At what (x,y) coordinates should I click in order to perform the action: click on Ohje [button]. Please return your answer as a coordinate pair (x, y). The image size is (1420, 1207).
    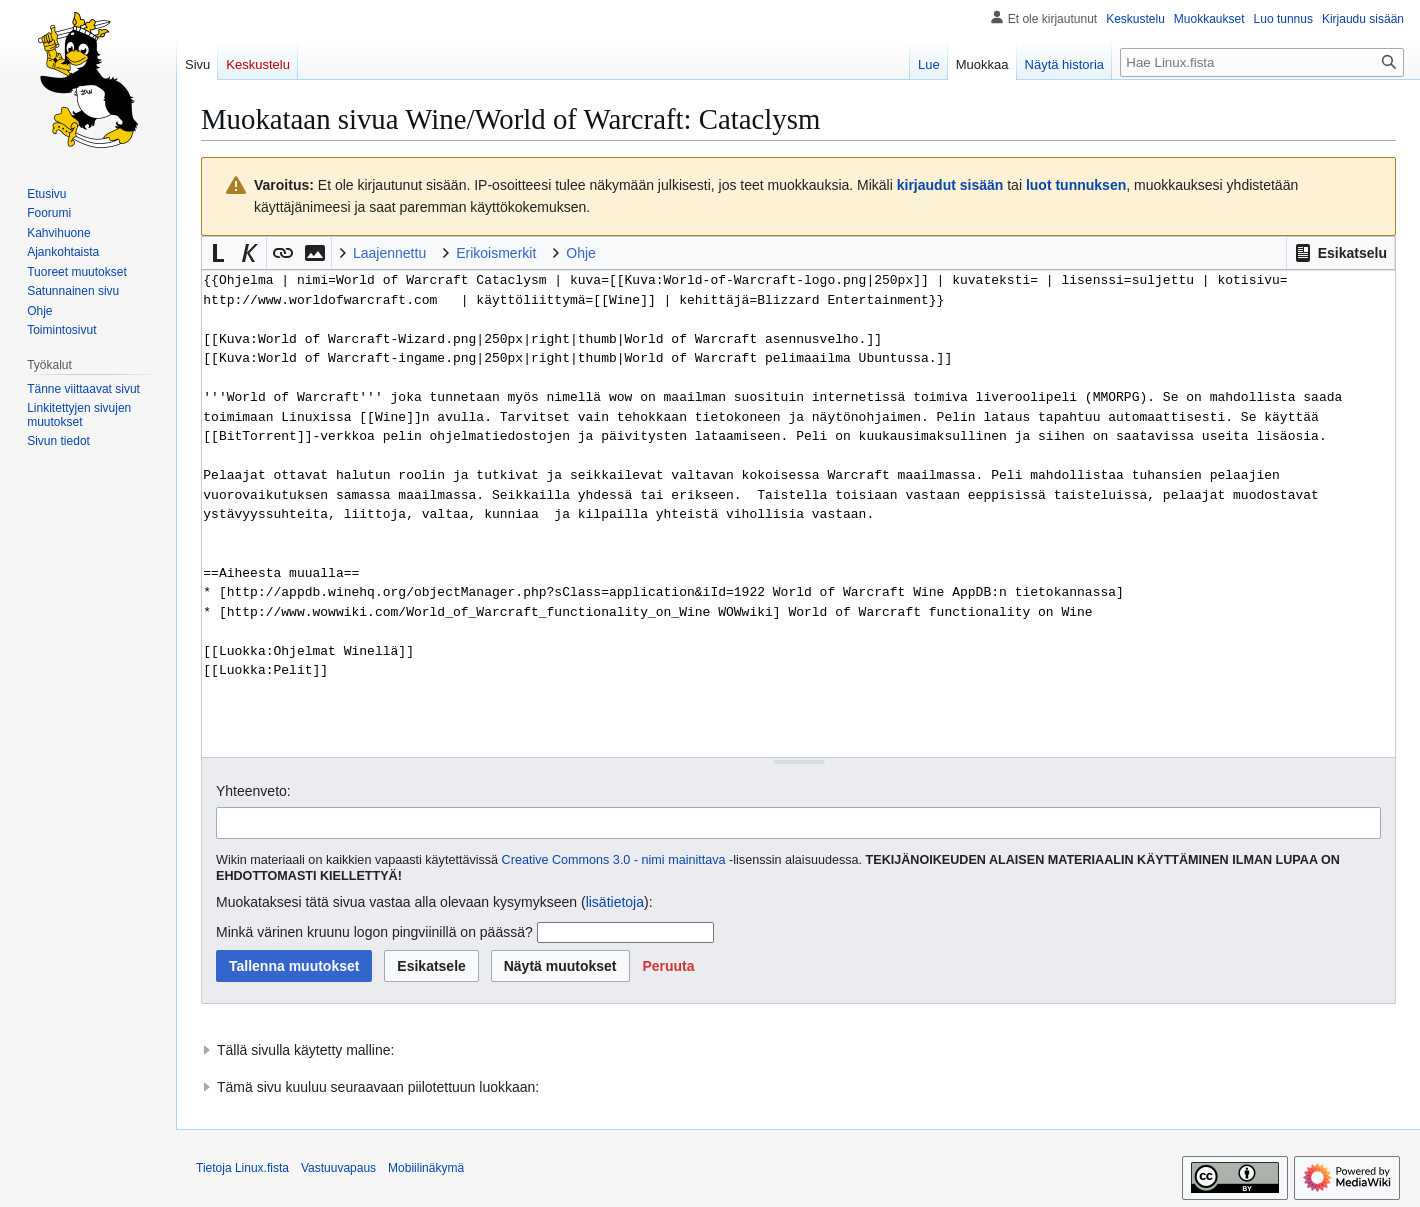
    Looking at the image, I should click on (581, 253).